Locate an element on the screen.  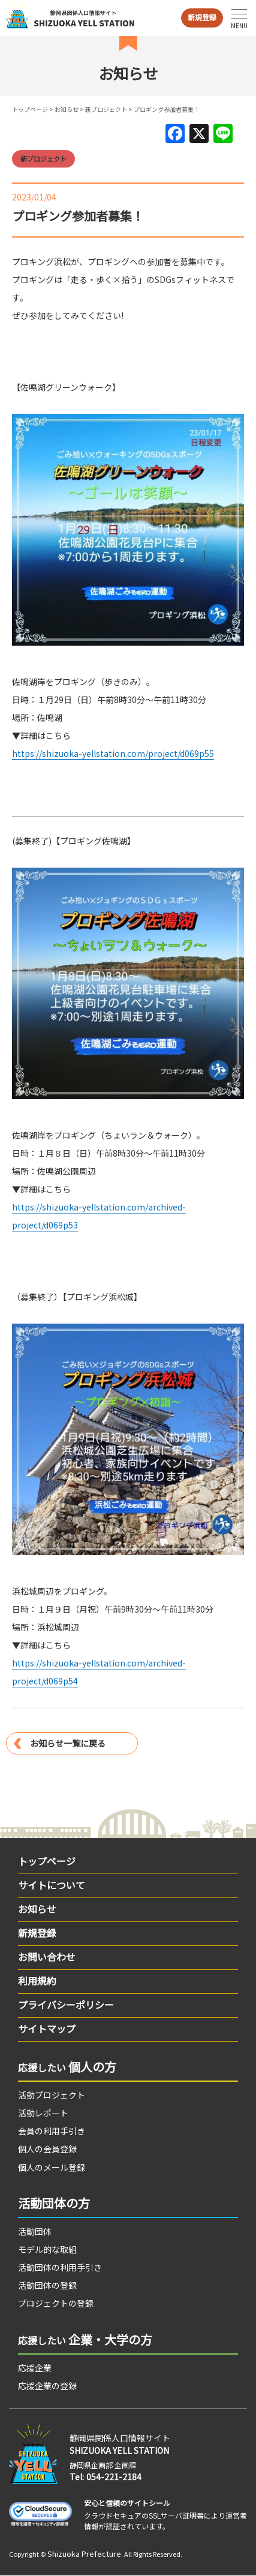
利用規約 is located at coordinates (37, 1980).